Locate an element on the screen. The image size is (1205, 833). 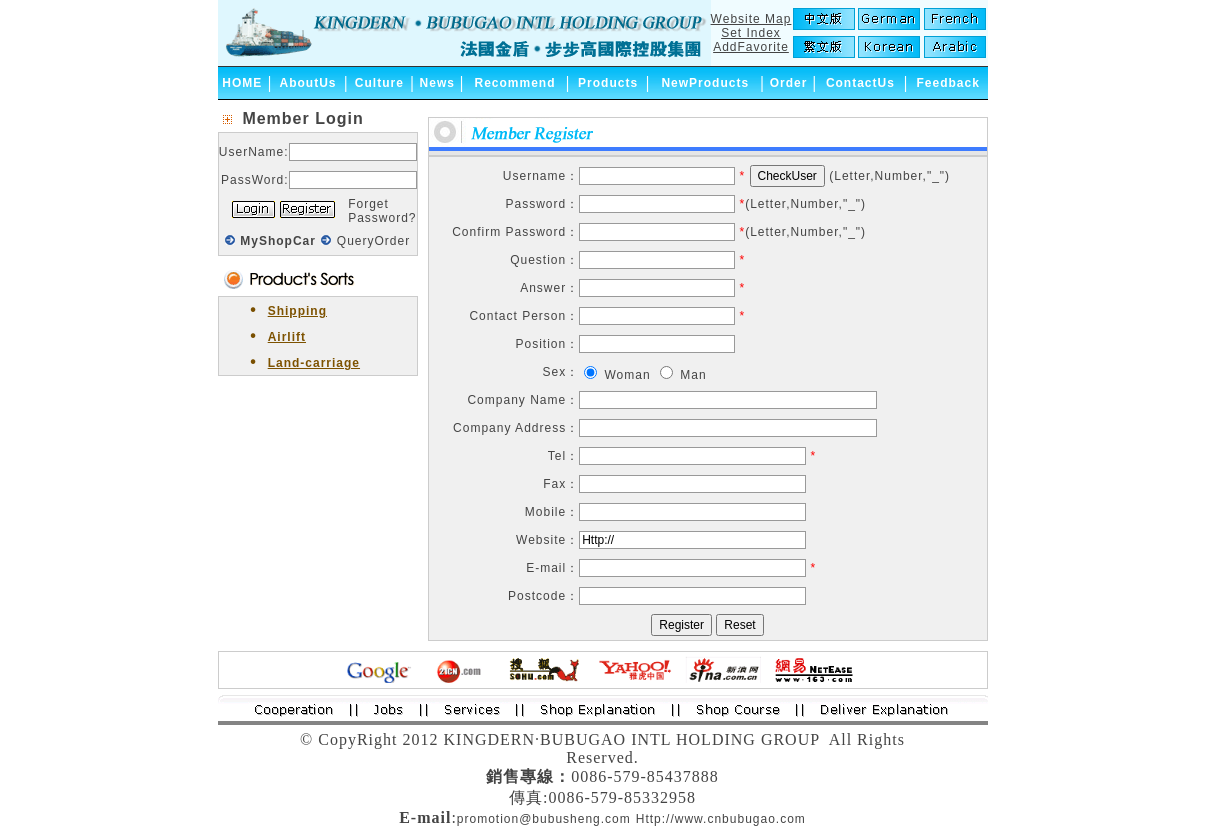
Feedback is located at coordinates (947, 83).